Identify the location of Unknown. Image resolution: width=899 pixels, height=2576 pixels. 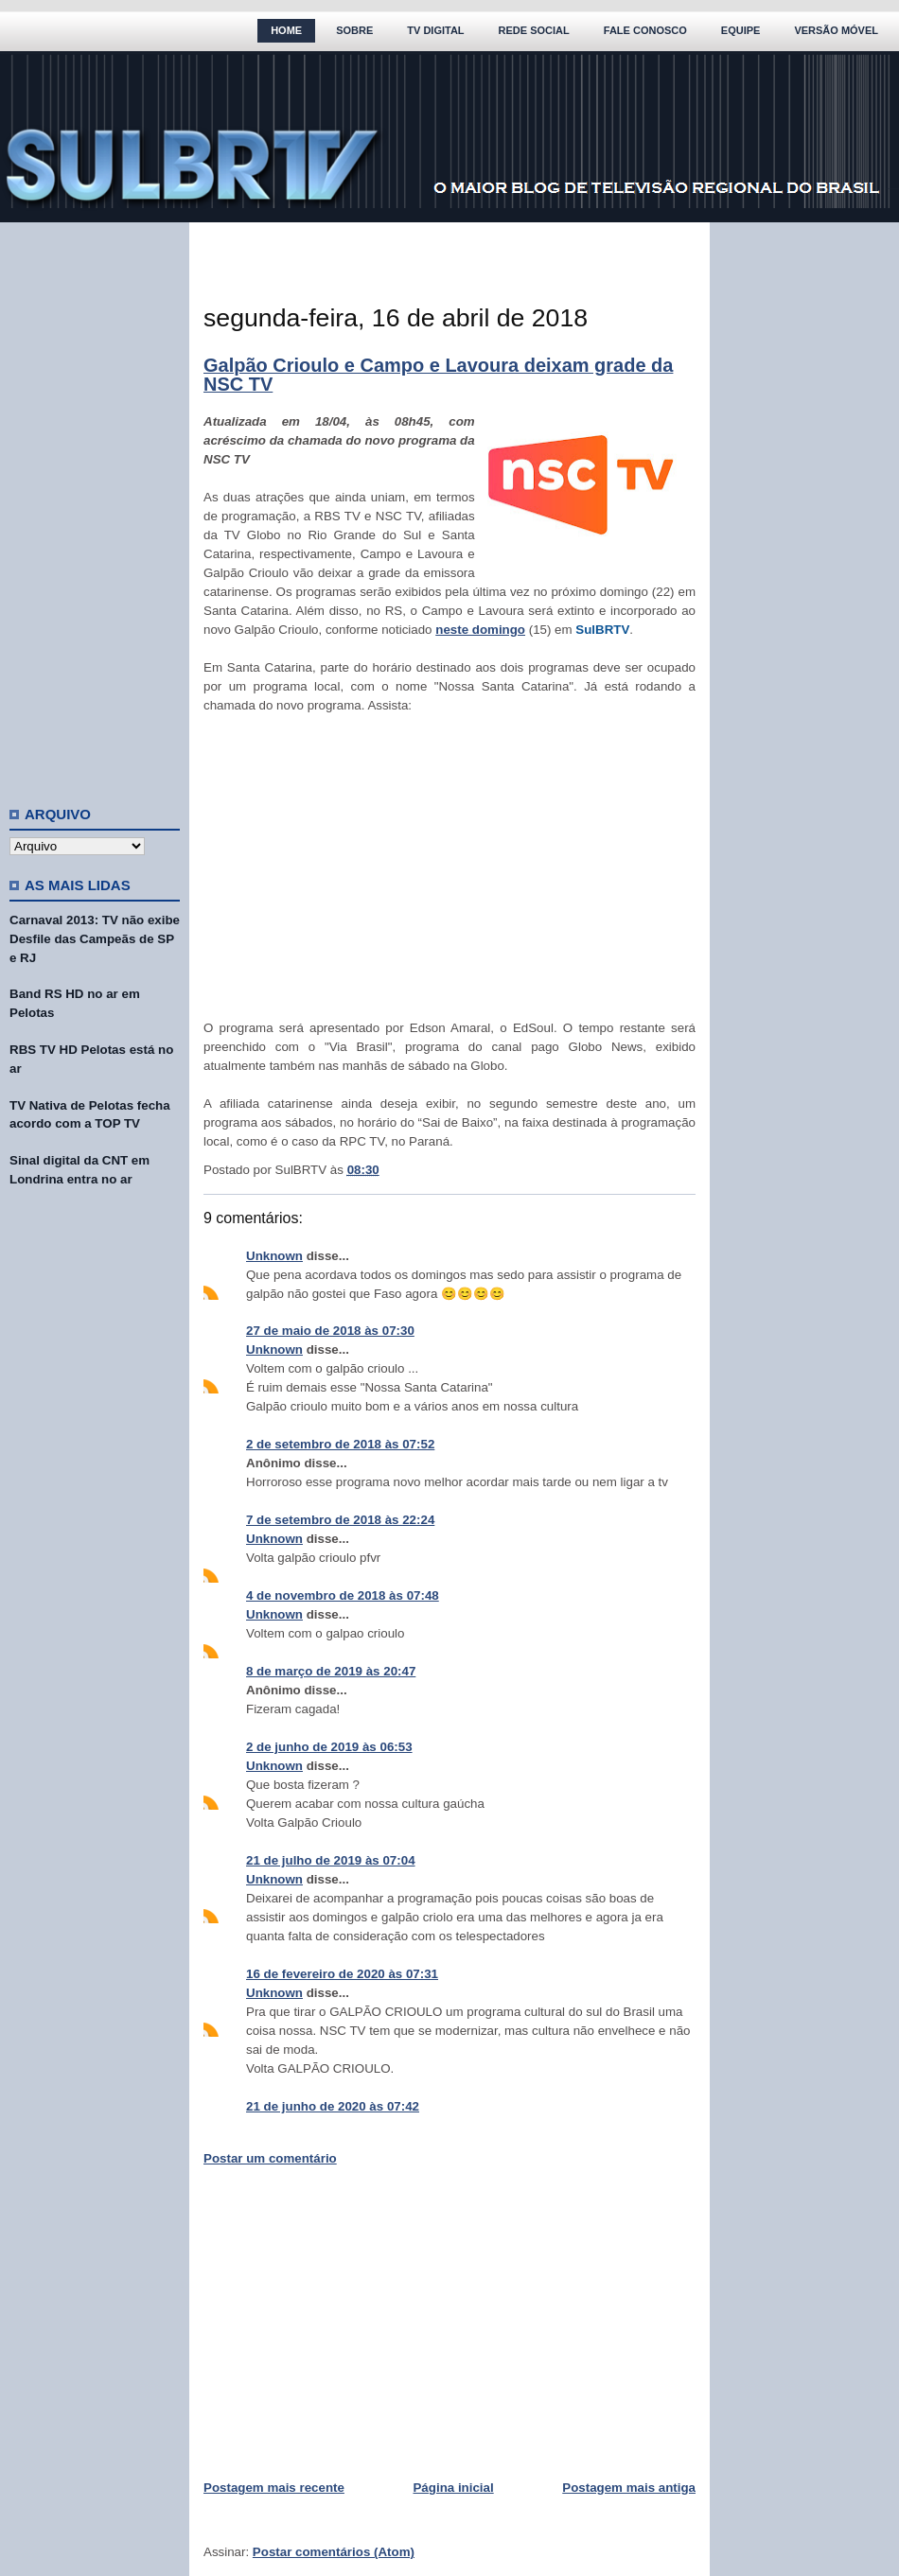
(274, 1256).